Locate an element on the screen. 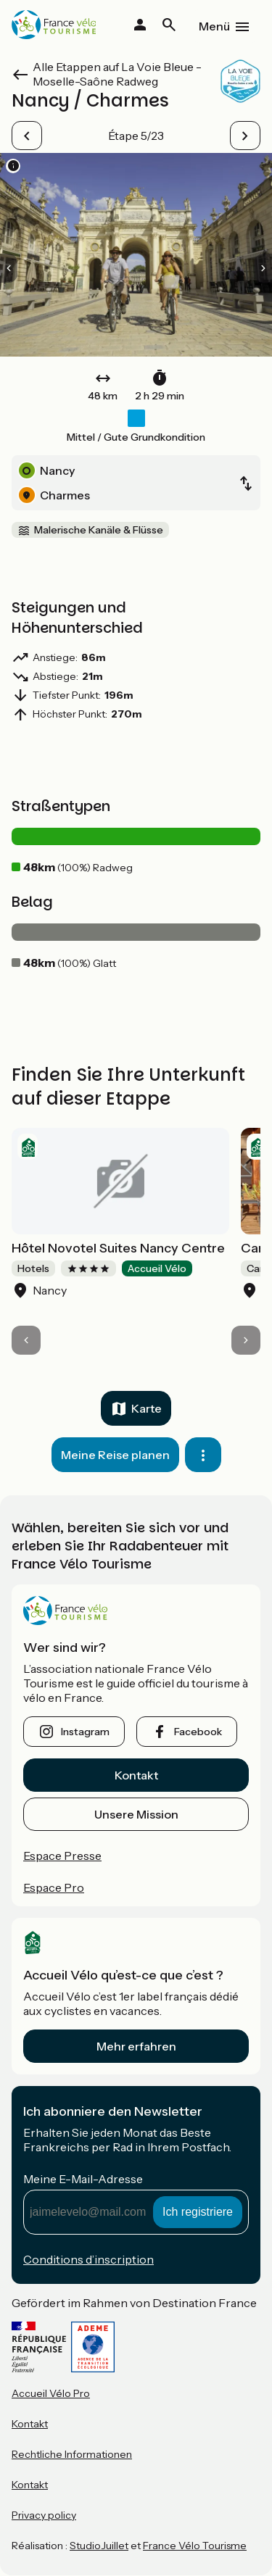 This screenshot has width=272, height=2576. Accueil Vélo Pro is located at coordinates (51, 2393).